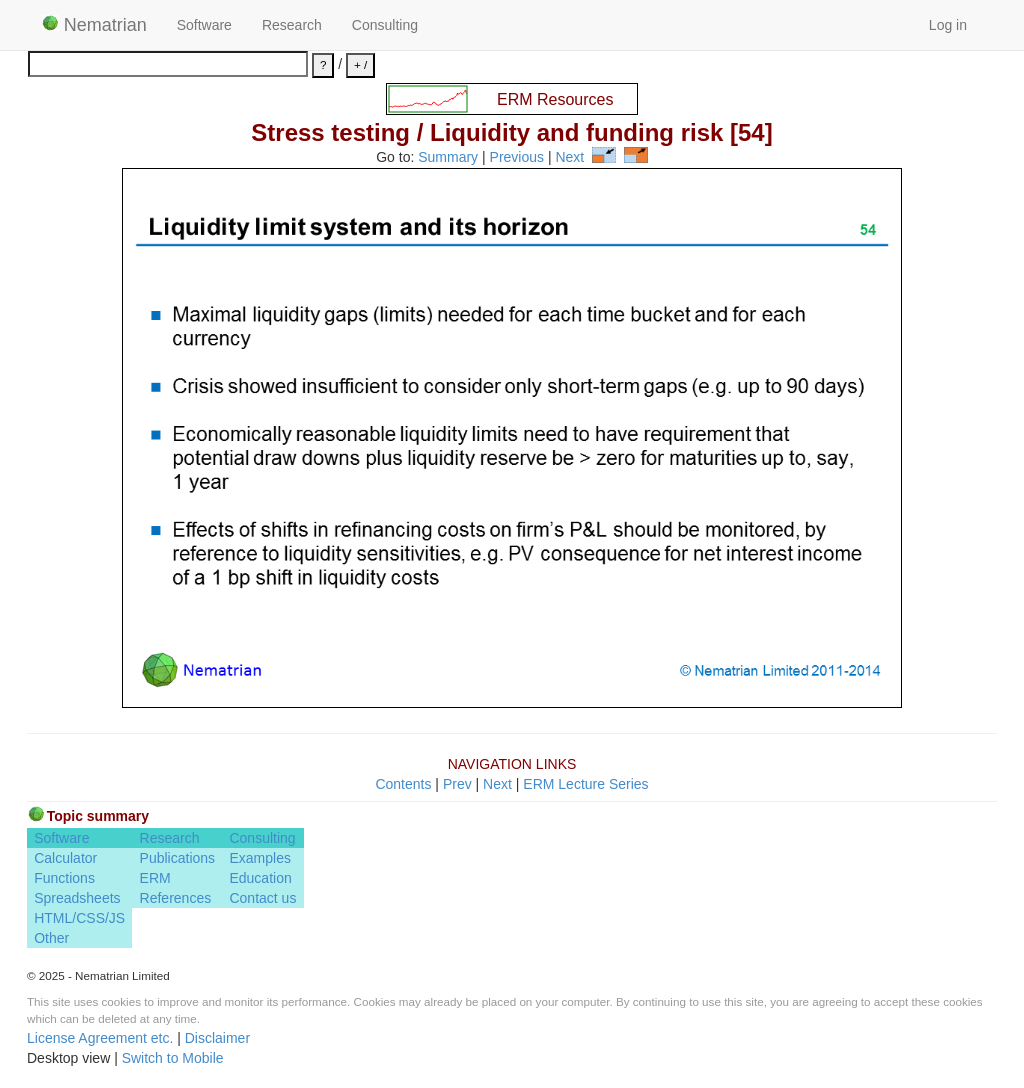 The height and width of the screenshot is (1088, 1024). I want to click on Nematrian, so click(94, 25).